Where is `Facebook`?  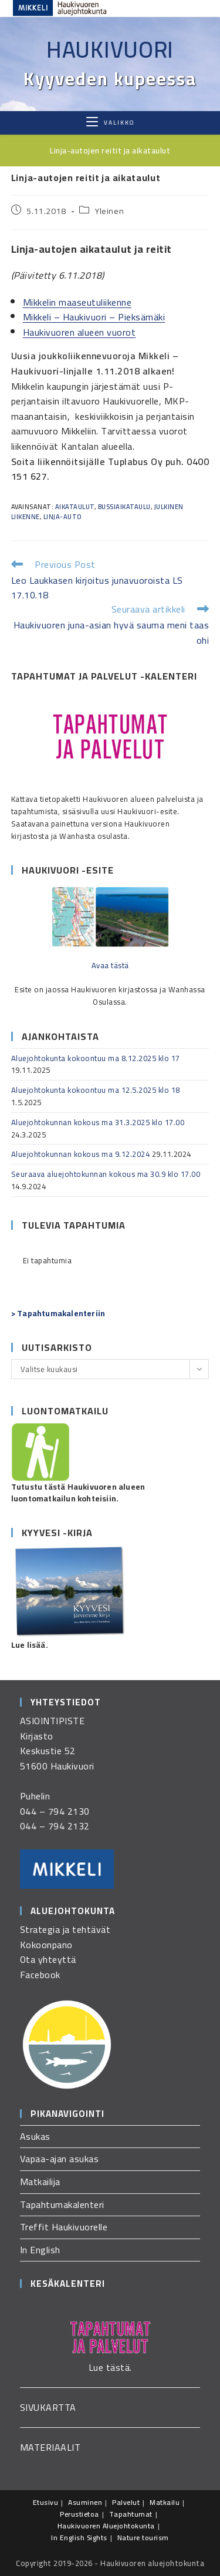
Facebook is located at coordinates (40, 1974).